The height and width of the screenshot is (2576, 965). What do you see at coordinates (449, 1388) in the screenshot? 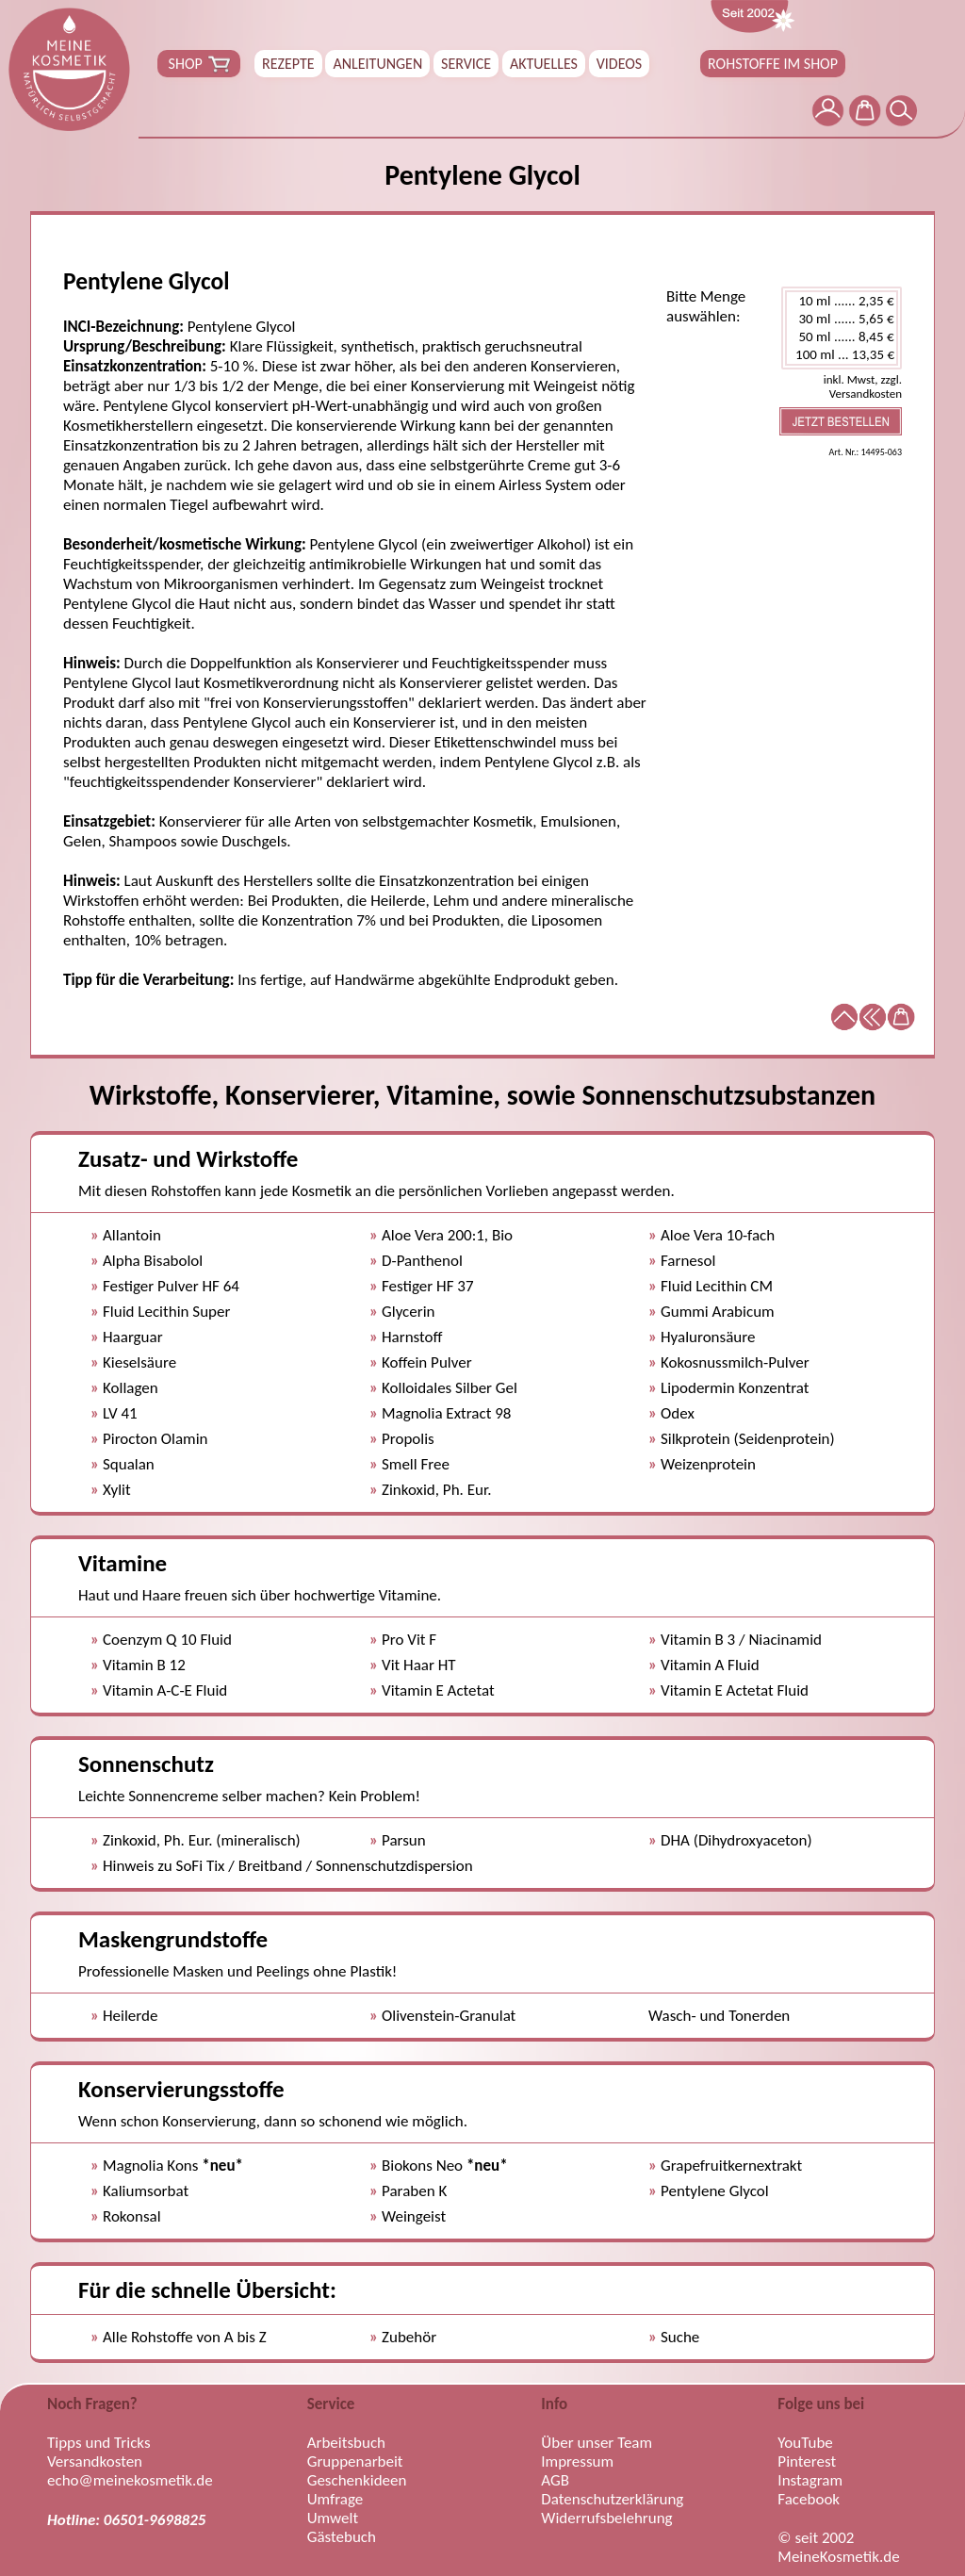
I see `Kolloidales Silber Gel` at bounding box center [449, 1388].